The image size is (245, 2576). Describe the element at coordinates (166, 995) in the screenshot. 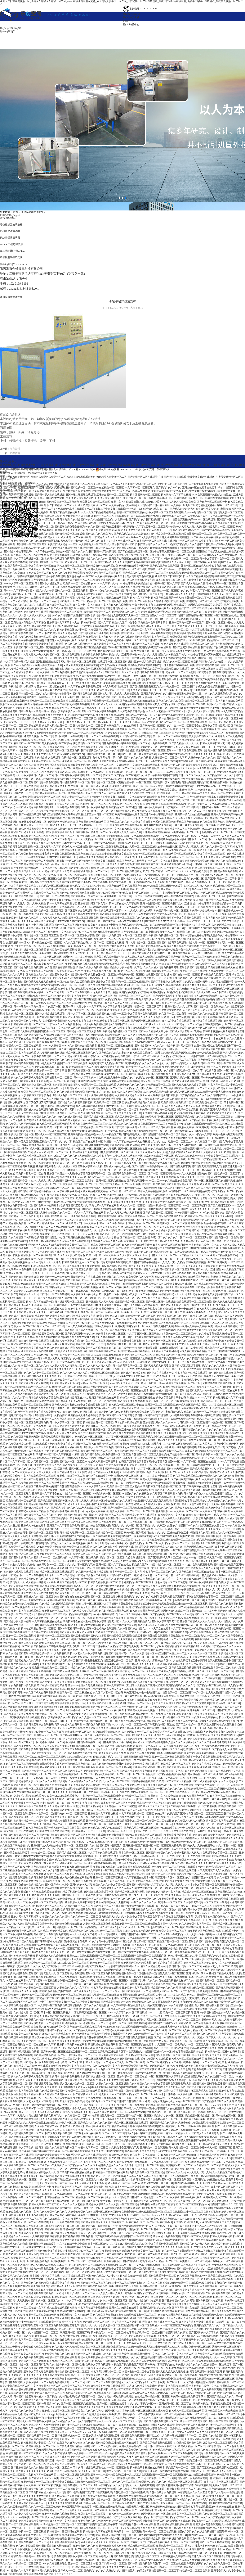

I see `国产亚洲小视频中文字幕` at that location.